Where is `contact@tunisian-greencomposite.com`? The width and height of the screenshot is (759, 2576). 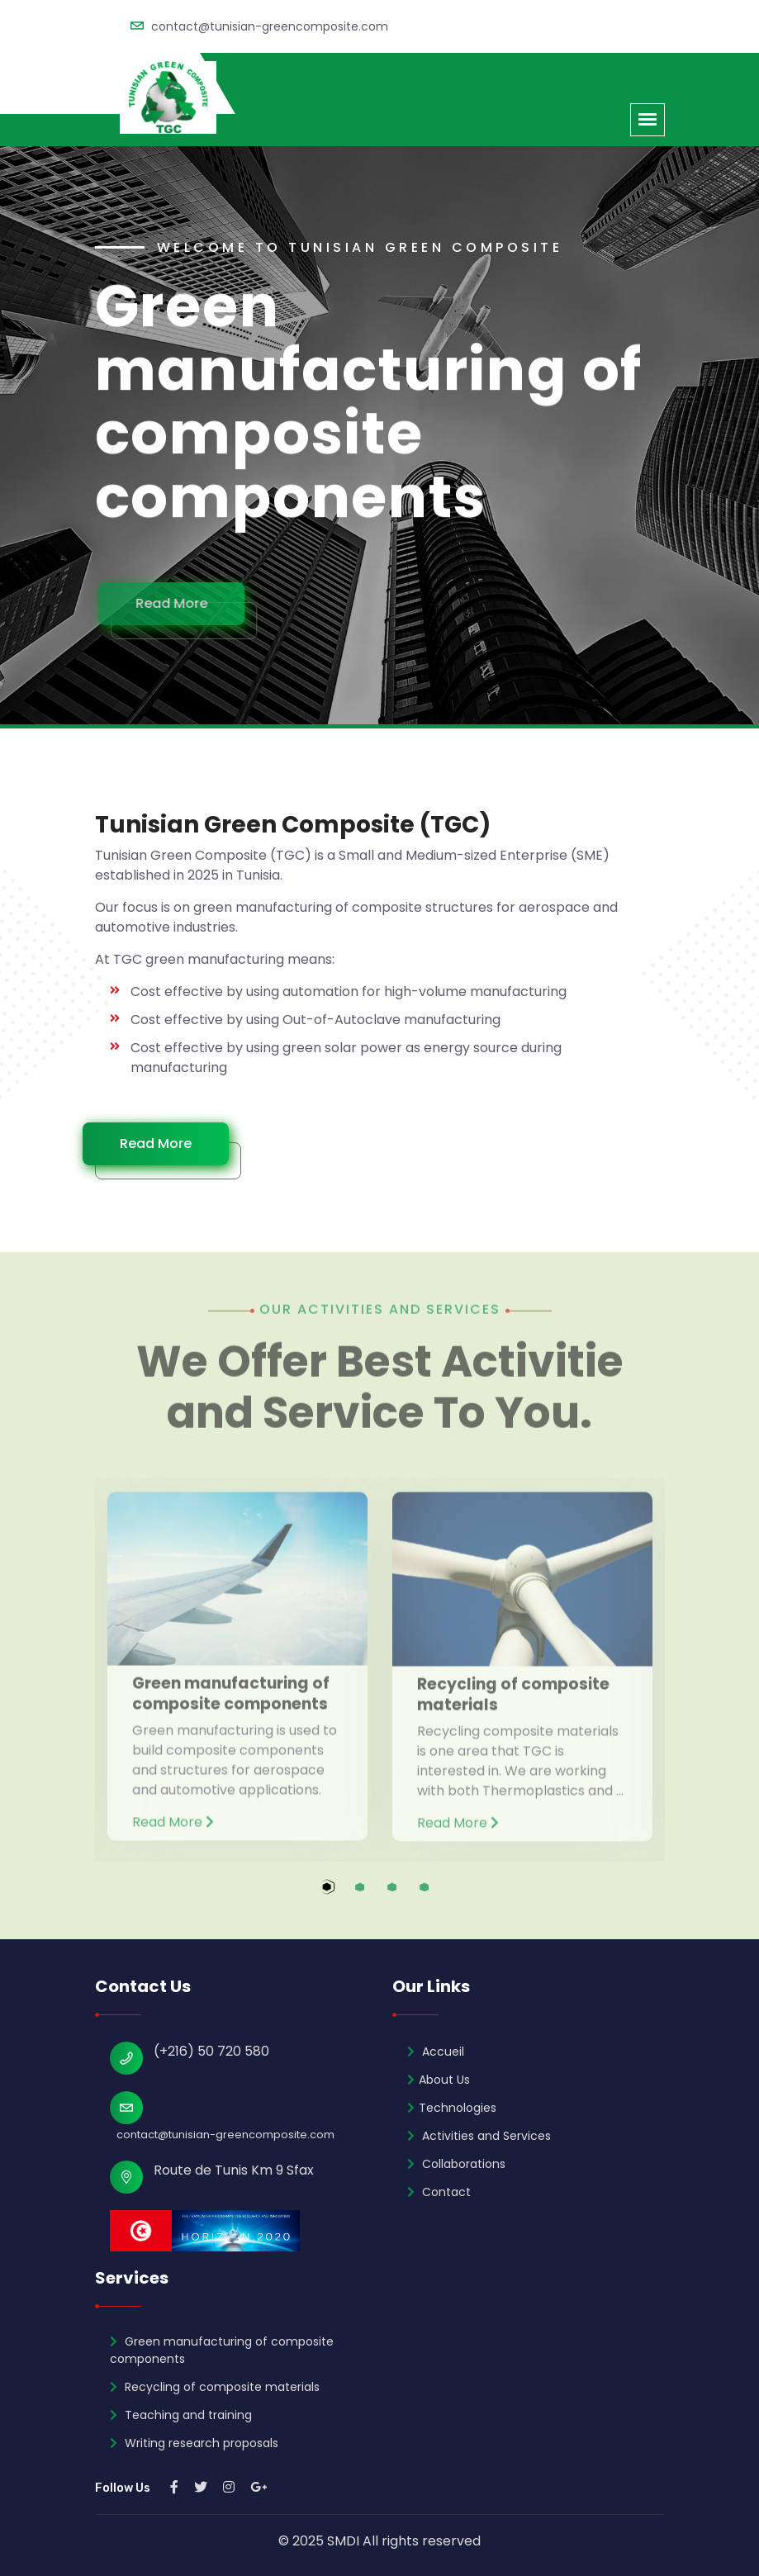
contact@tunisian-greencomposite.com is located at coordinates (269, 26).